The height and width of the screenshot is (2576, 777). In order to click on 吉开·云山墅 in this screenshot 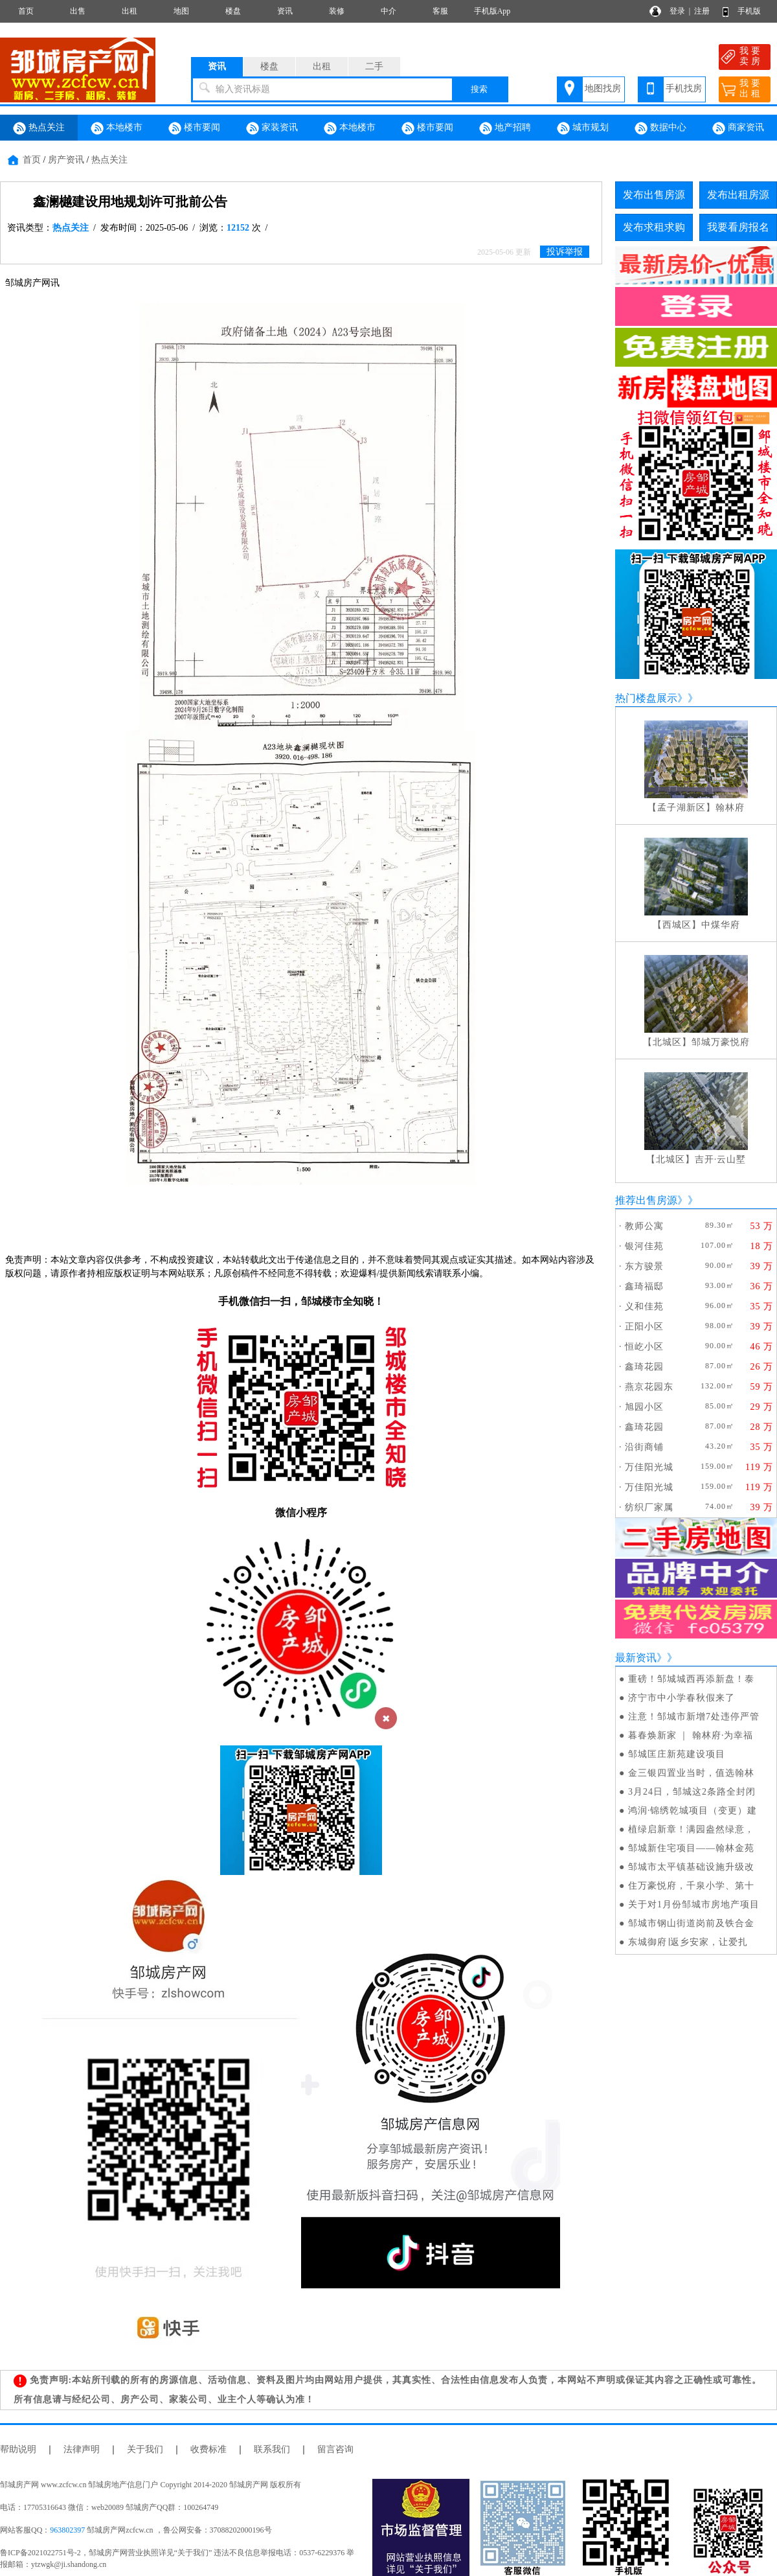, I will do `click(721, 1159)`.